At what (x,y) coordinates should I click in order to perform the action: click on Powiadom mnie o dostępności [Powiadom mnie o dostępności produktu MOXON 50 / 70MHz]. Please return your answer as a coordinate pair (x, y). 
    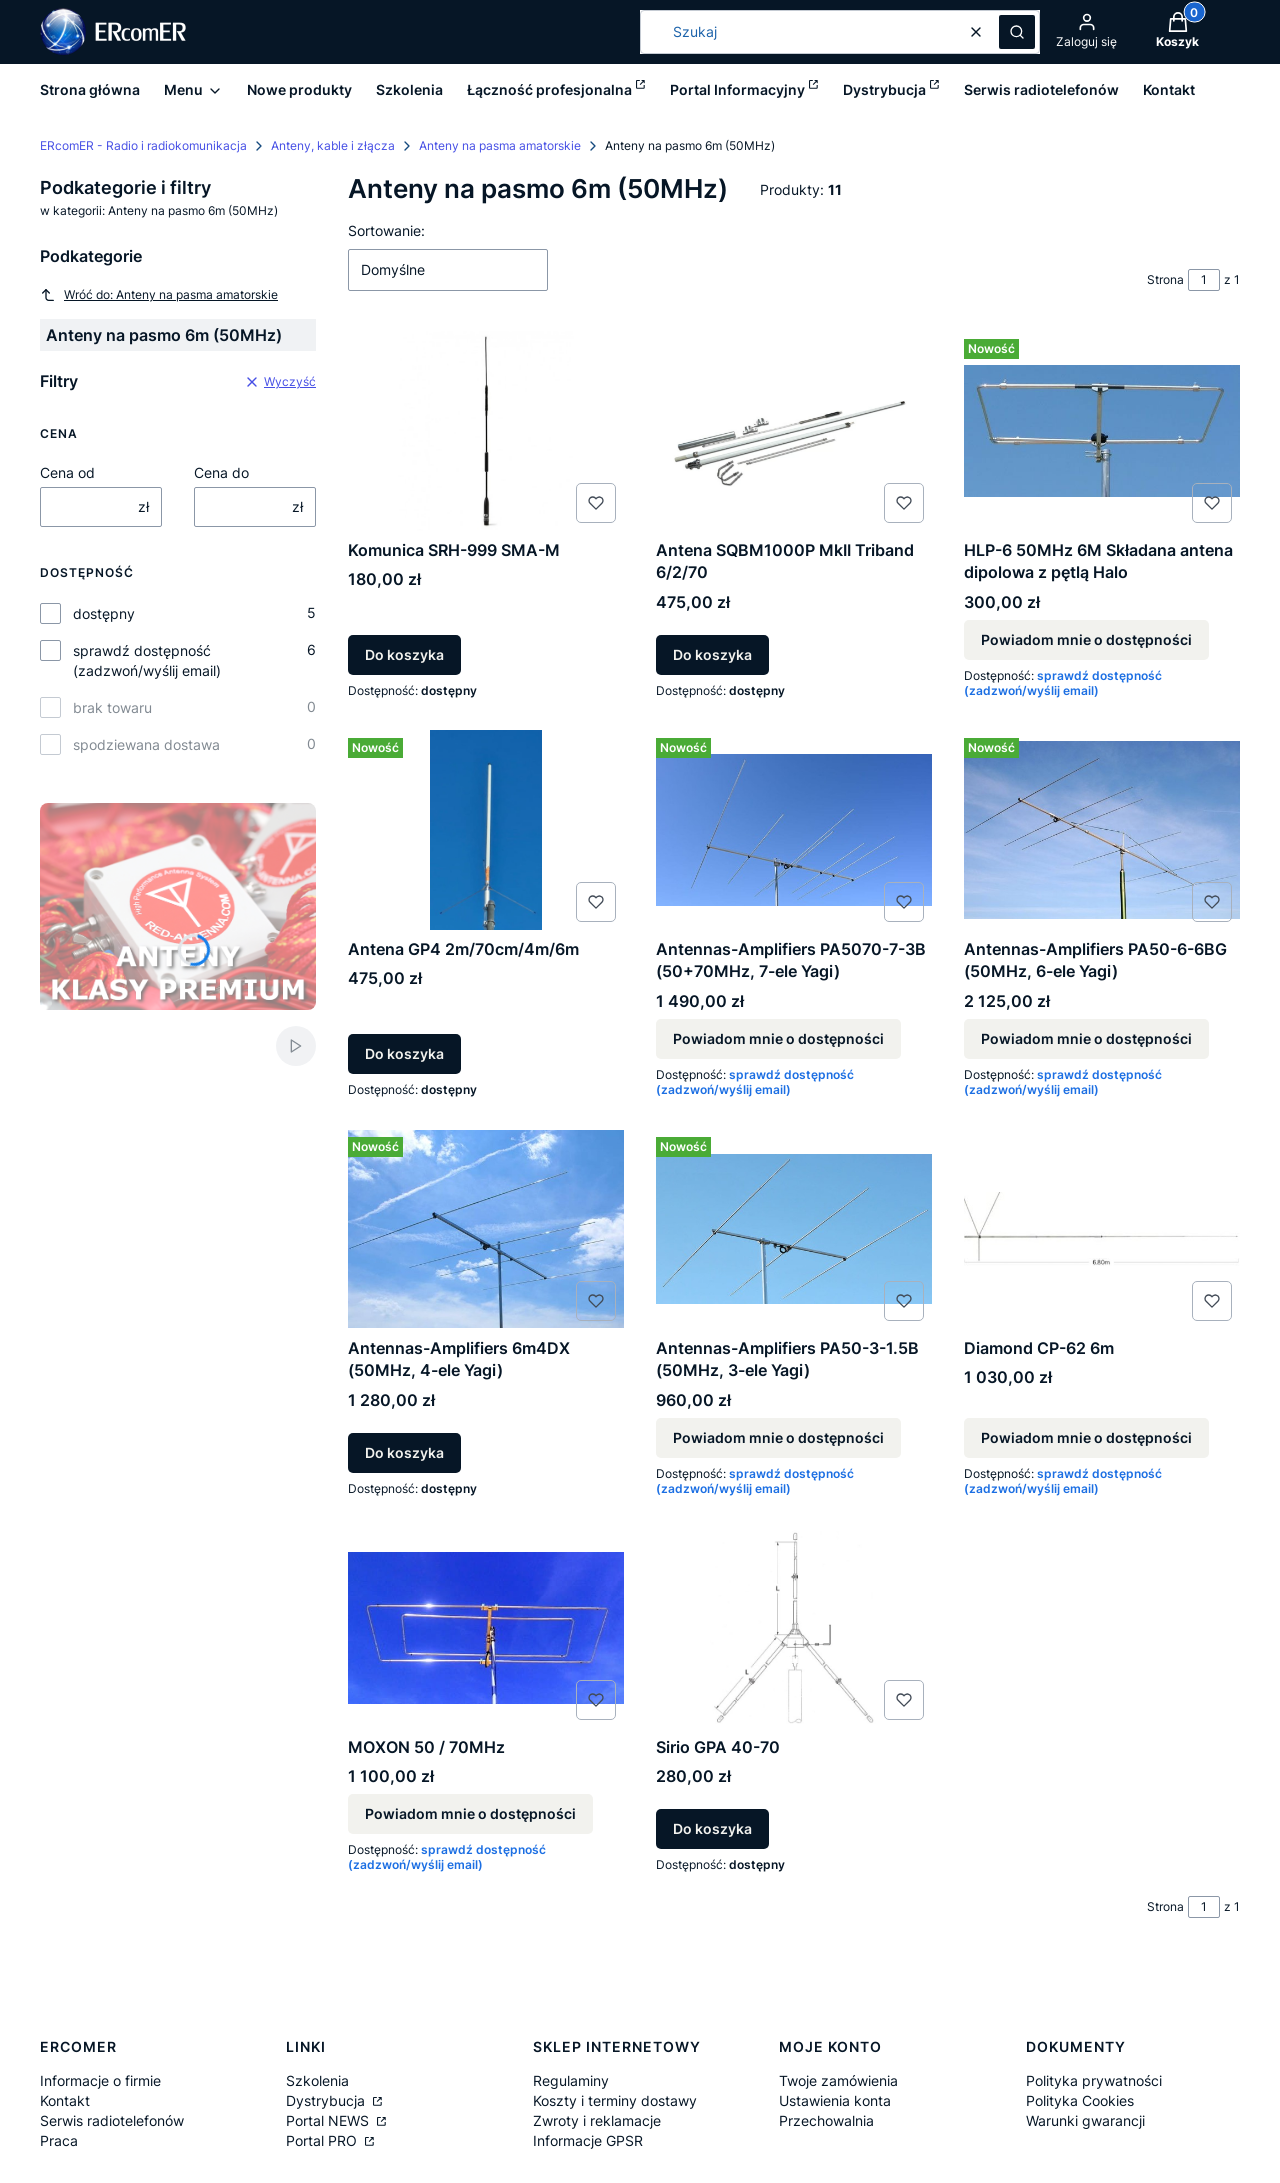
    Looking at the image, I should click on (470, 1813).